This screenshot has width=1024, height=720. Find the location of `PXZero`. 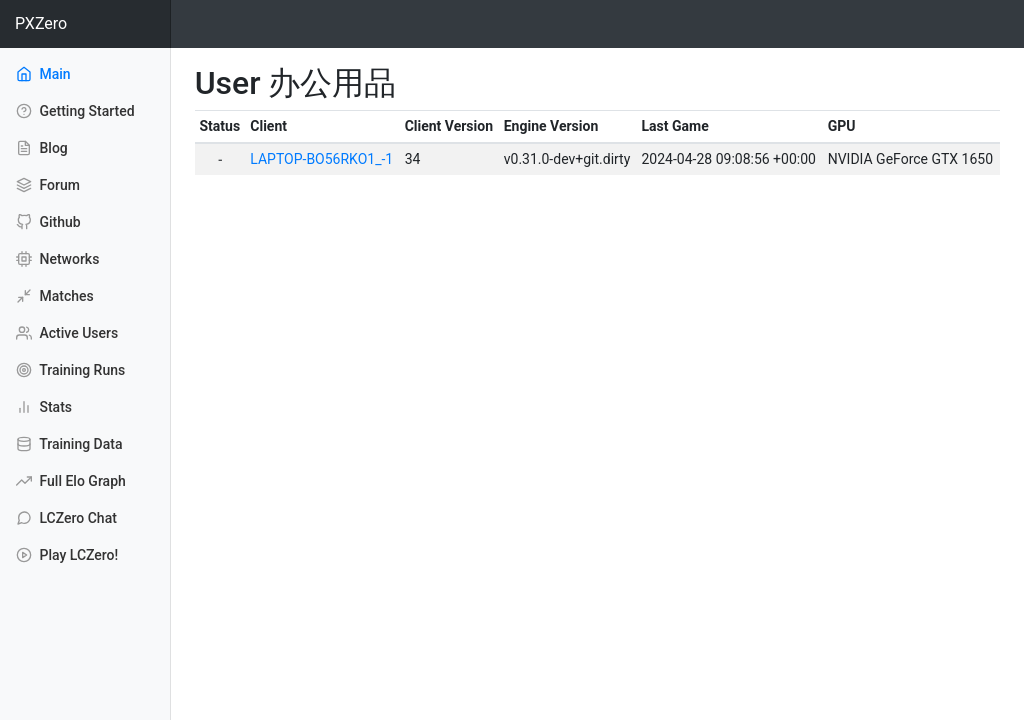

PXZero is located at coordinates (41, 23).